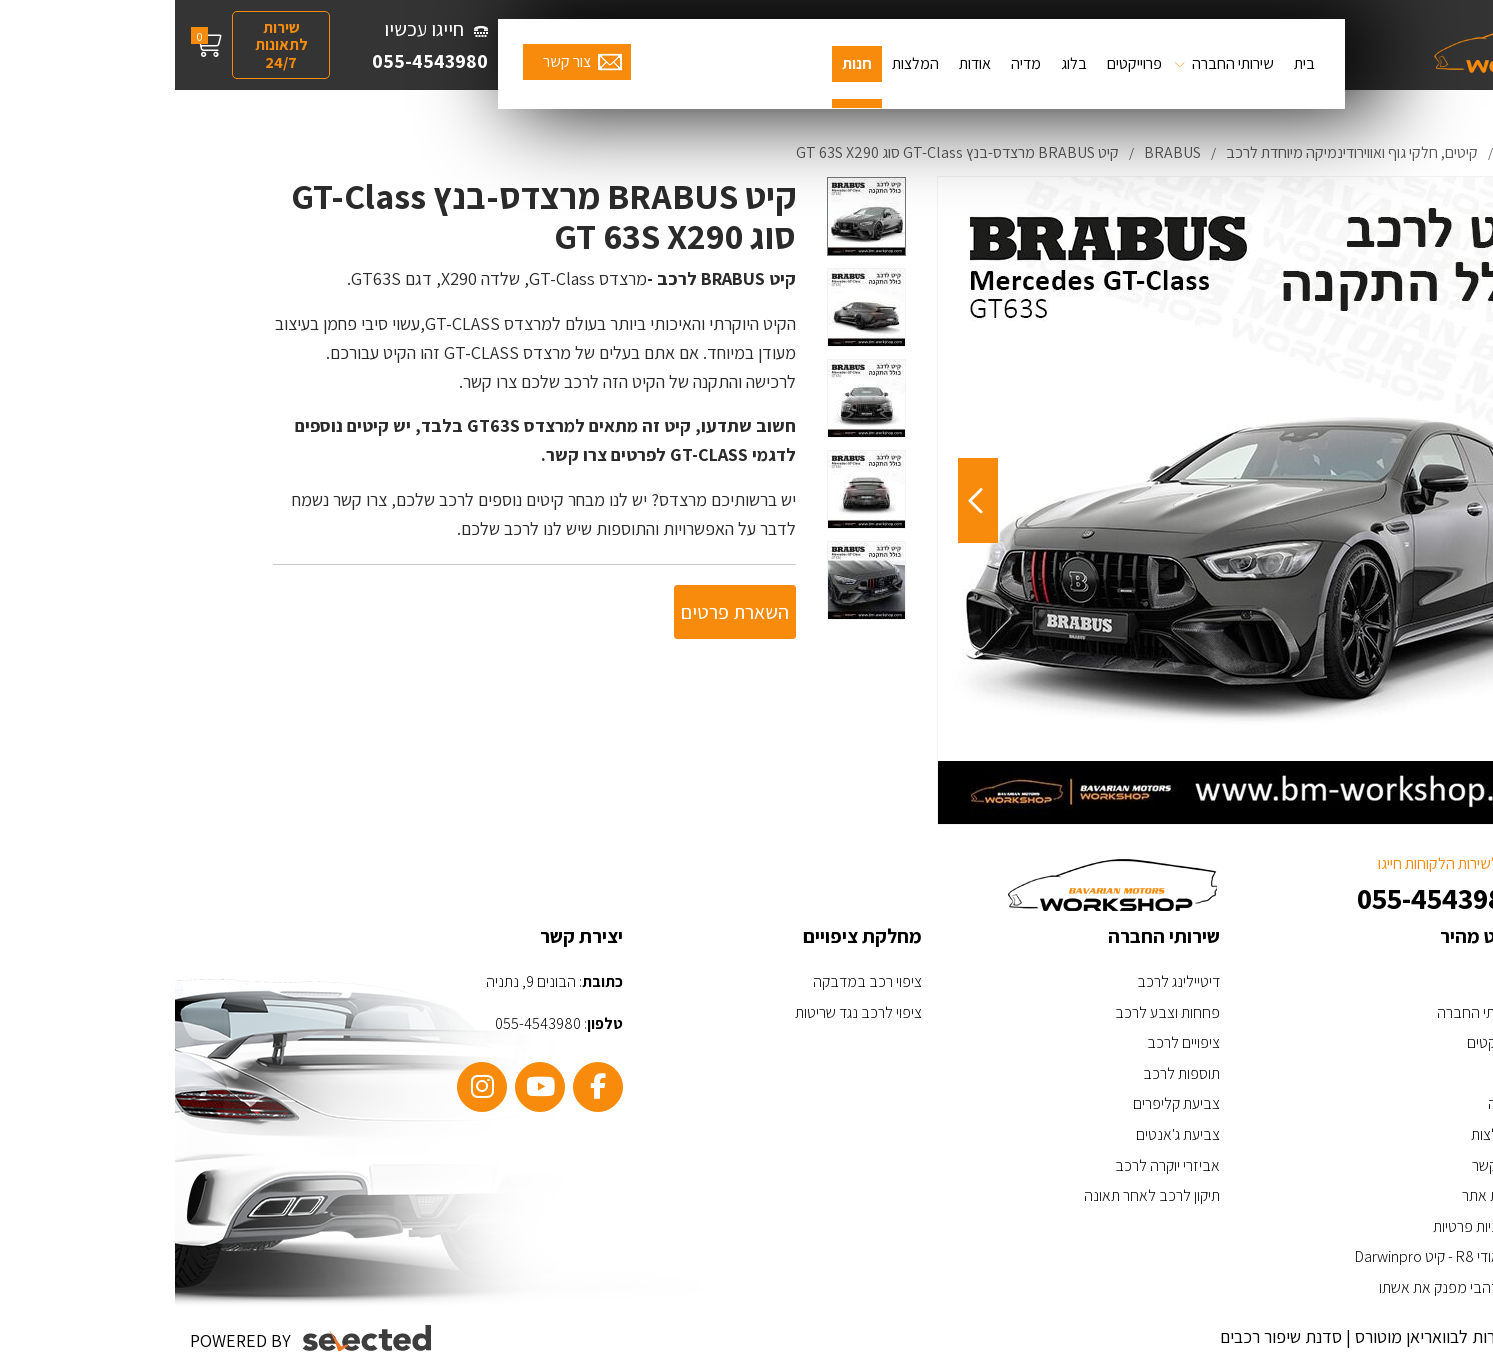  I want to click on ציפויים לרכב, so click(1008, 1042).